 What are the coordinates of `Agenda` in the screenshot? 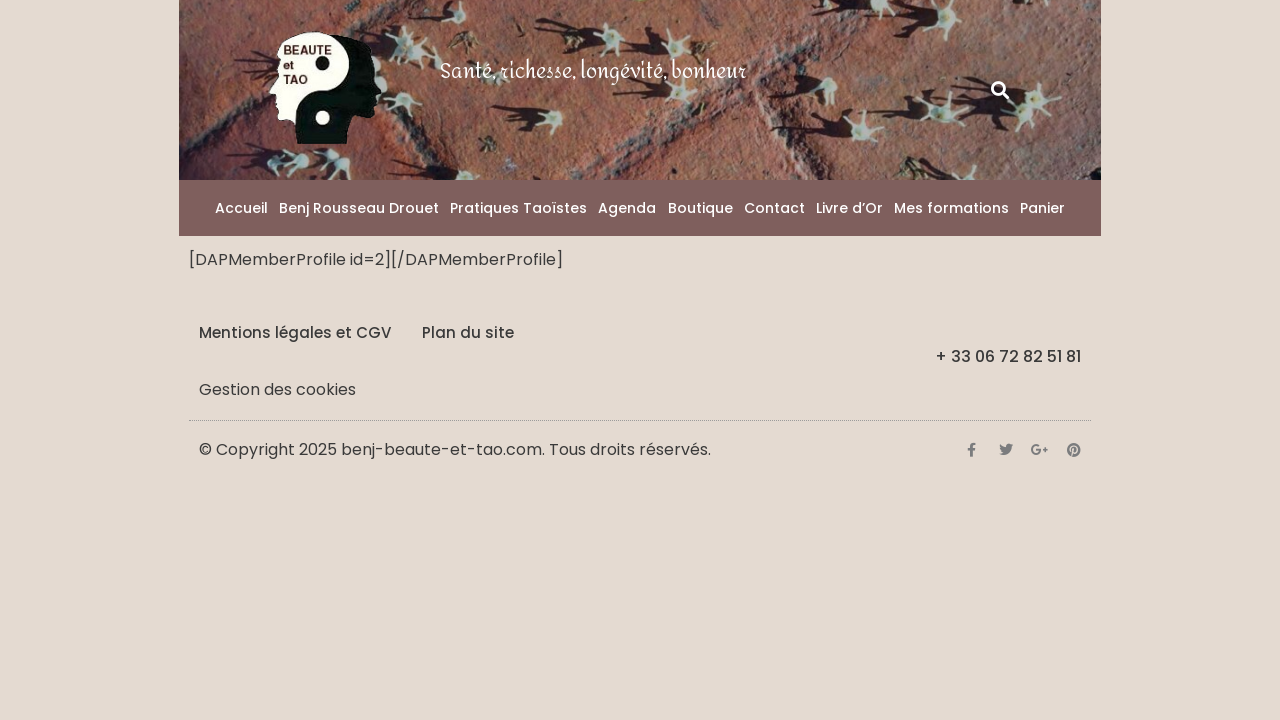 It's located at (627, 208).